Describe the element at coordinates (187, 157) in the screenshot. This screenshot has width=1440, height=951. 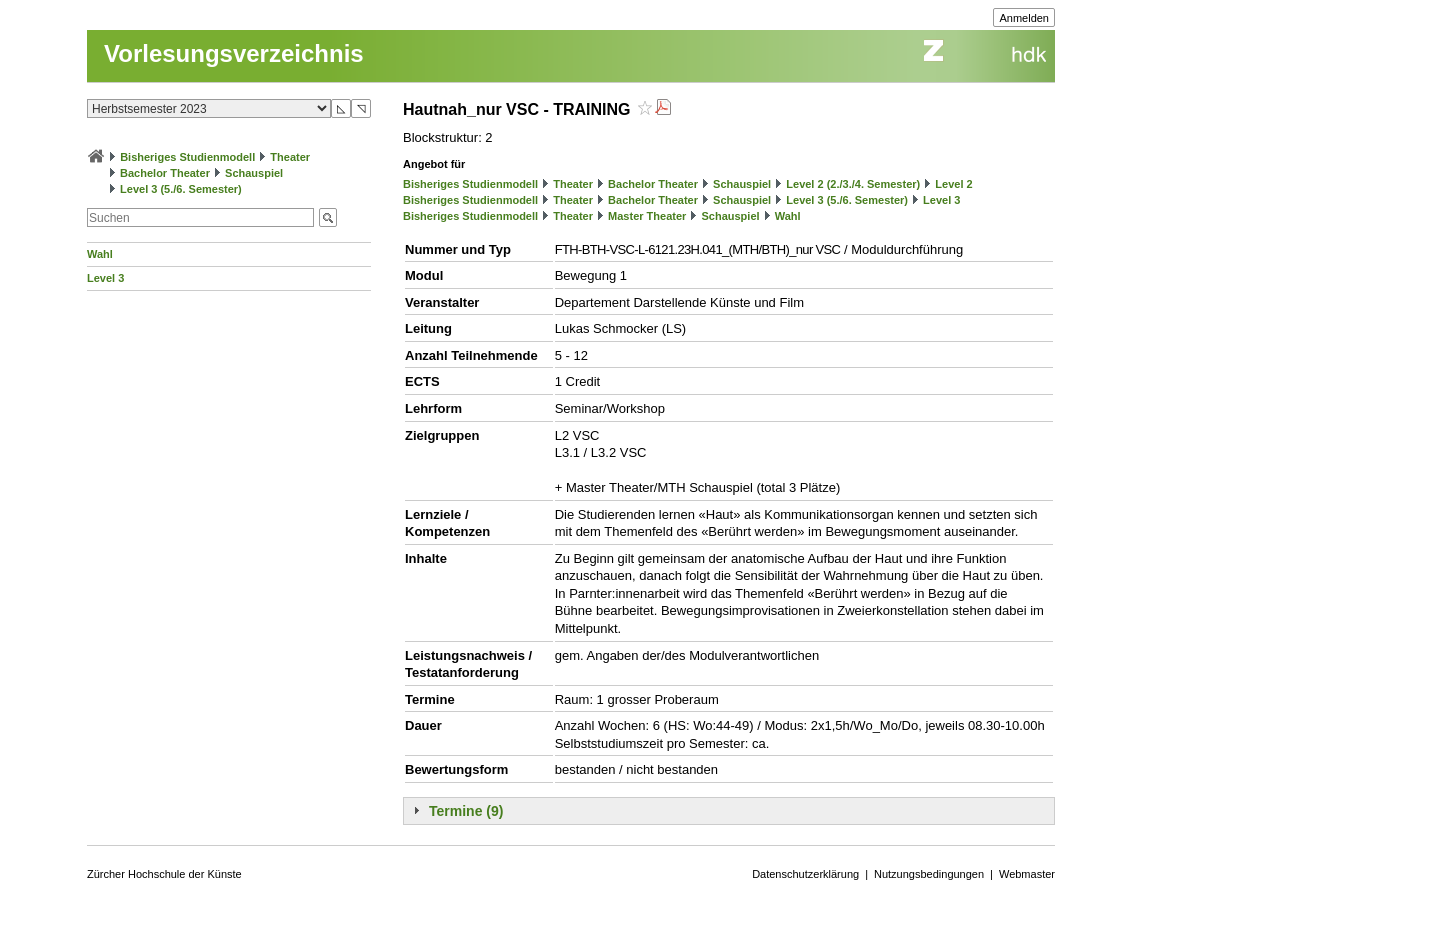
I see `Bisheriges Studienmodell` at that location.